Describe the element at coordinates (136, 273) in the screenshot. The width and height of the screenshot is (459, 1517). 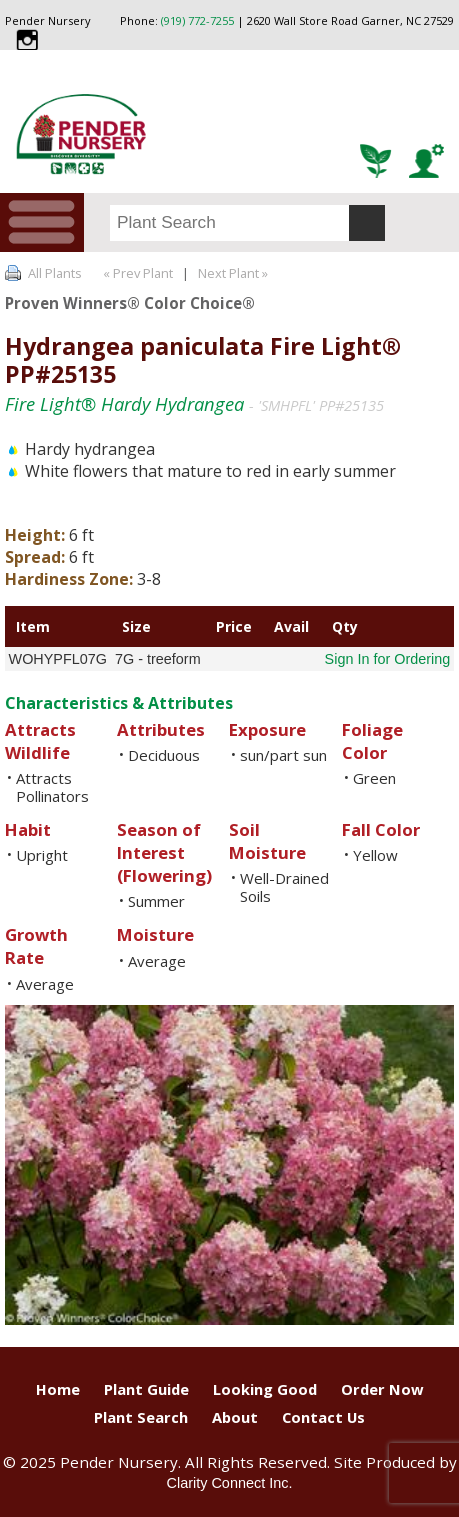
I see `« Prev Plant` at that location.